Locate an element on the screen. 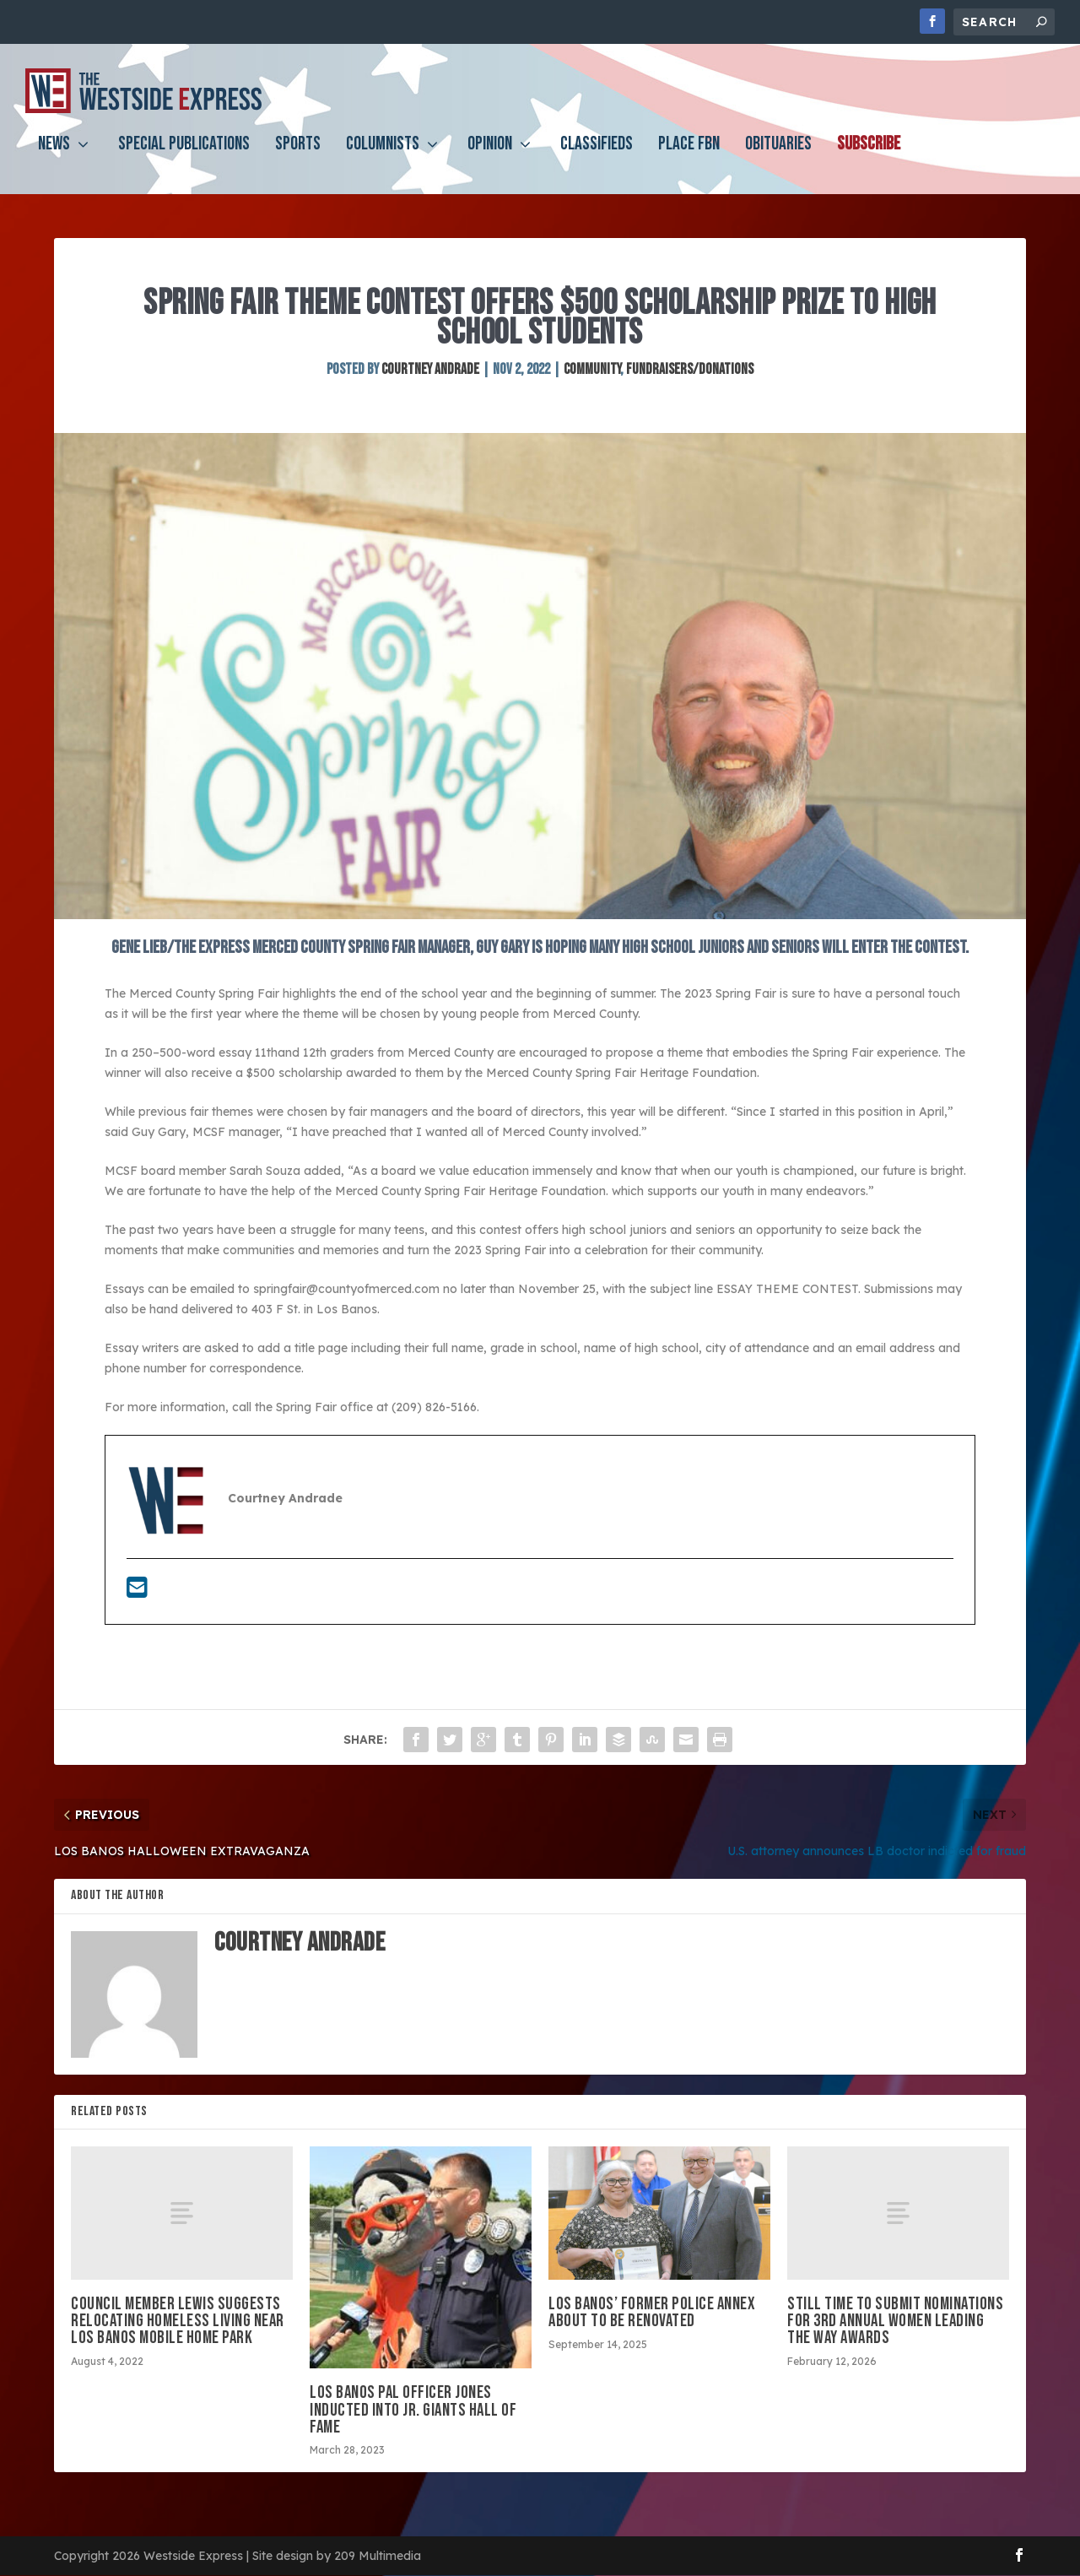  Courtney Andrade is located at coordinates (430, 370).